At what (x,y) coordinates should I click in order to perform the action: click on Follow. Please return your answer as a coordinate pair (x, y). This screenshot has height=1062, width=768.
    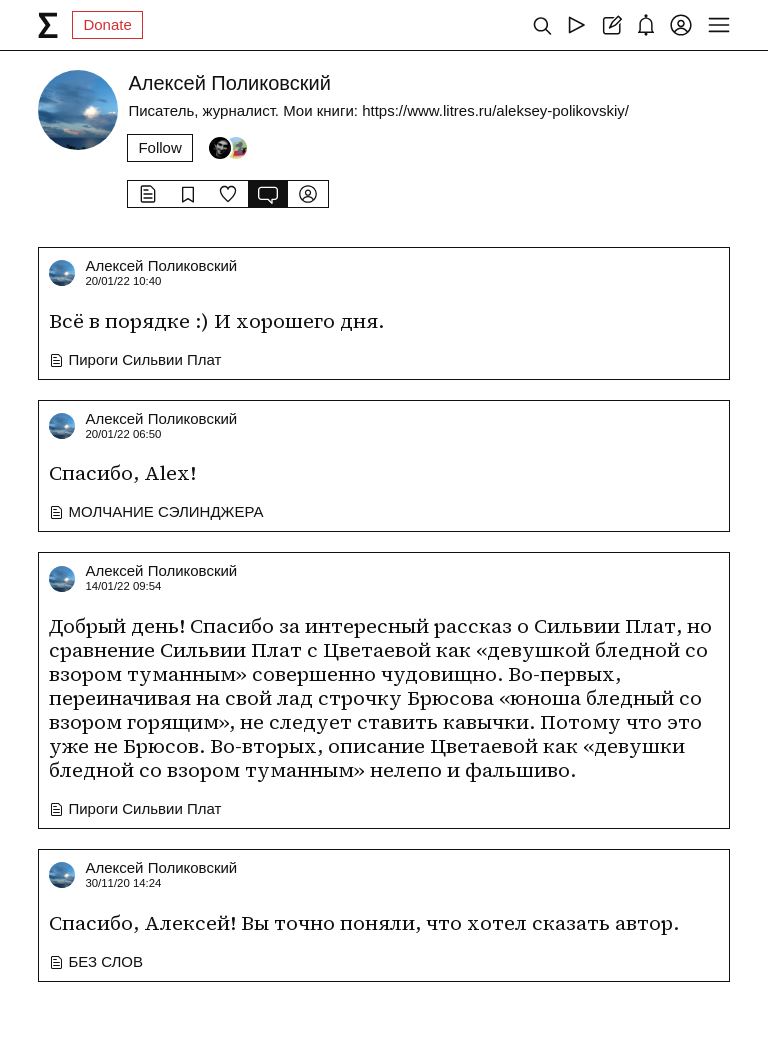
    Looking at the image, I should click on (159, 147).